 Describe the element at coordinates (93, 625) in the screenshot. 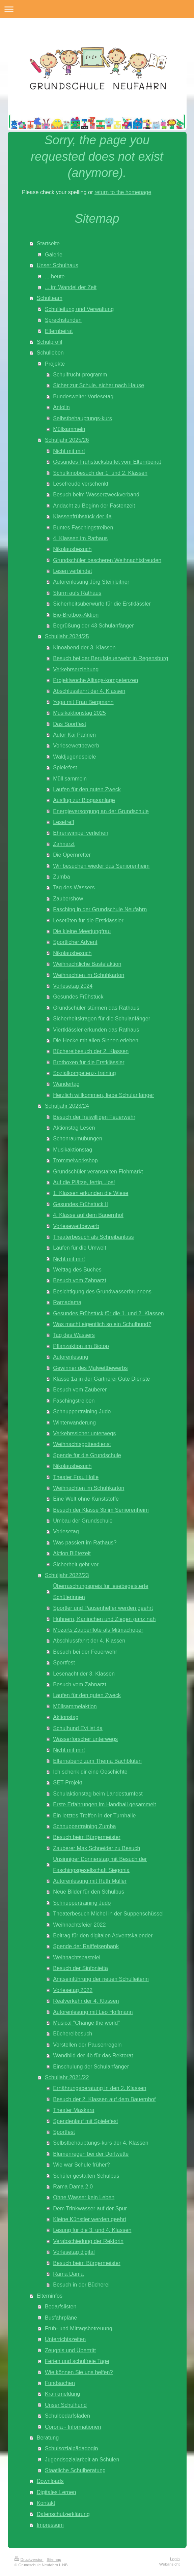

I see `Begrüßung der 43 Schulanfänger` at that location.